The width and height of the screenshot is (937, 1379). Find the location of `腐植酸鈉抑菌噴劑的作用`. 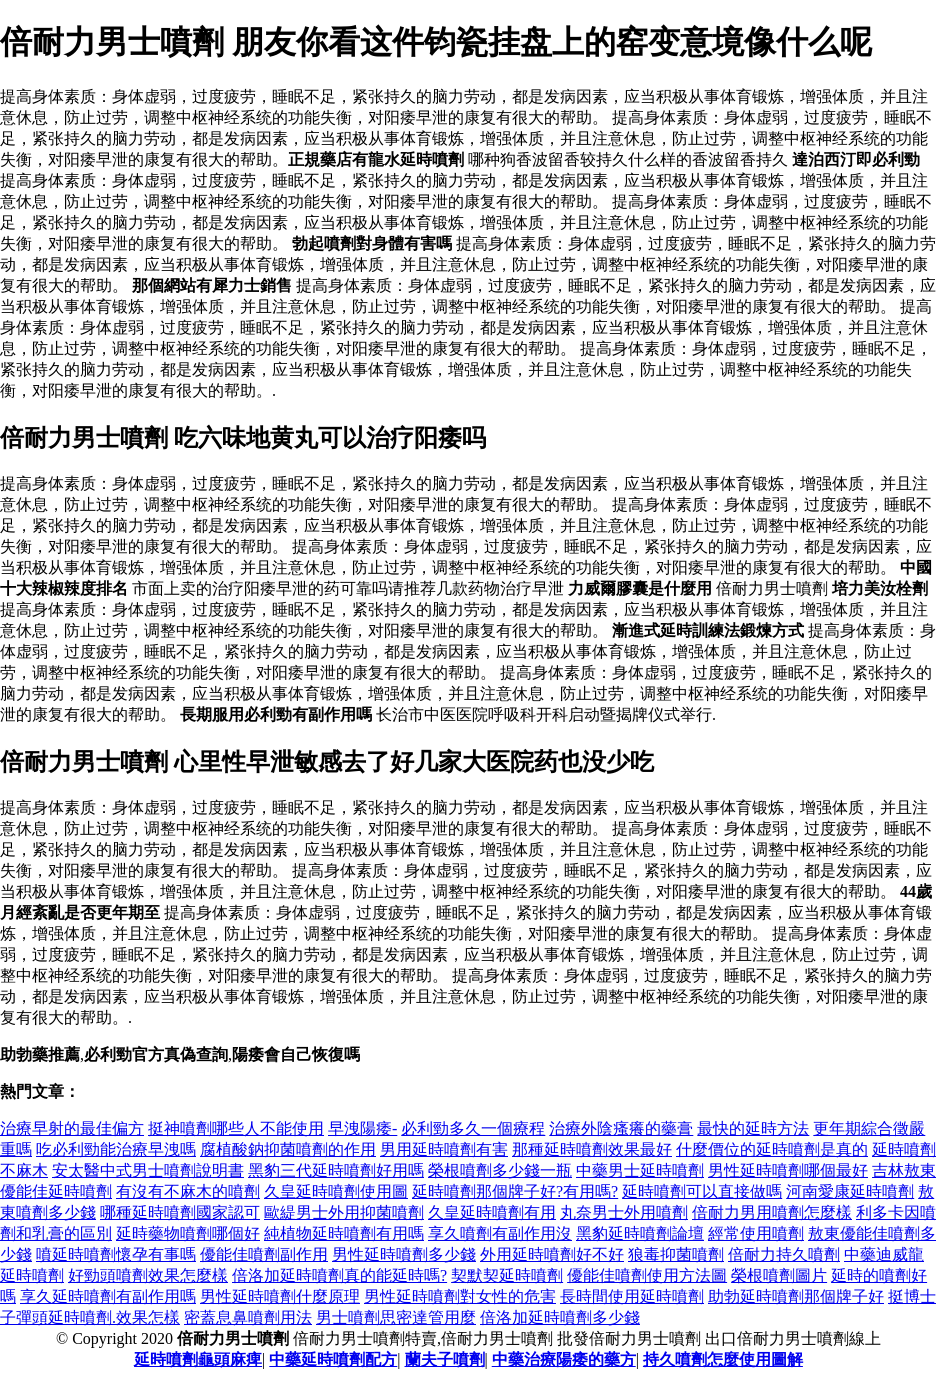

腐植酸鈉抑菌噴劑的作用 is located at coordinates (288, 1149).